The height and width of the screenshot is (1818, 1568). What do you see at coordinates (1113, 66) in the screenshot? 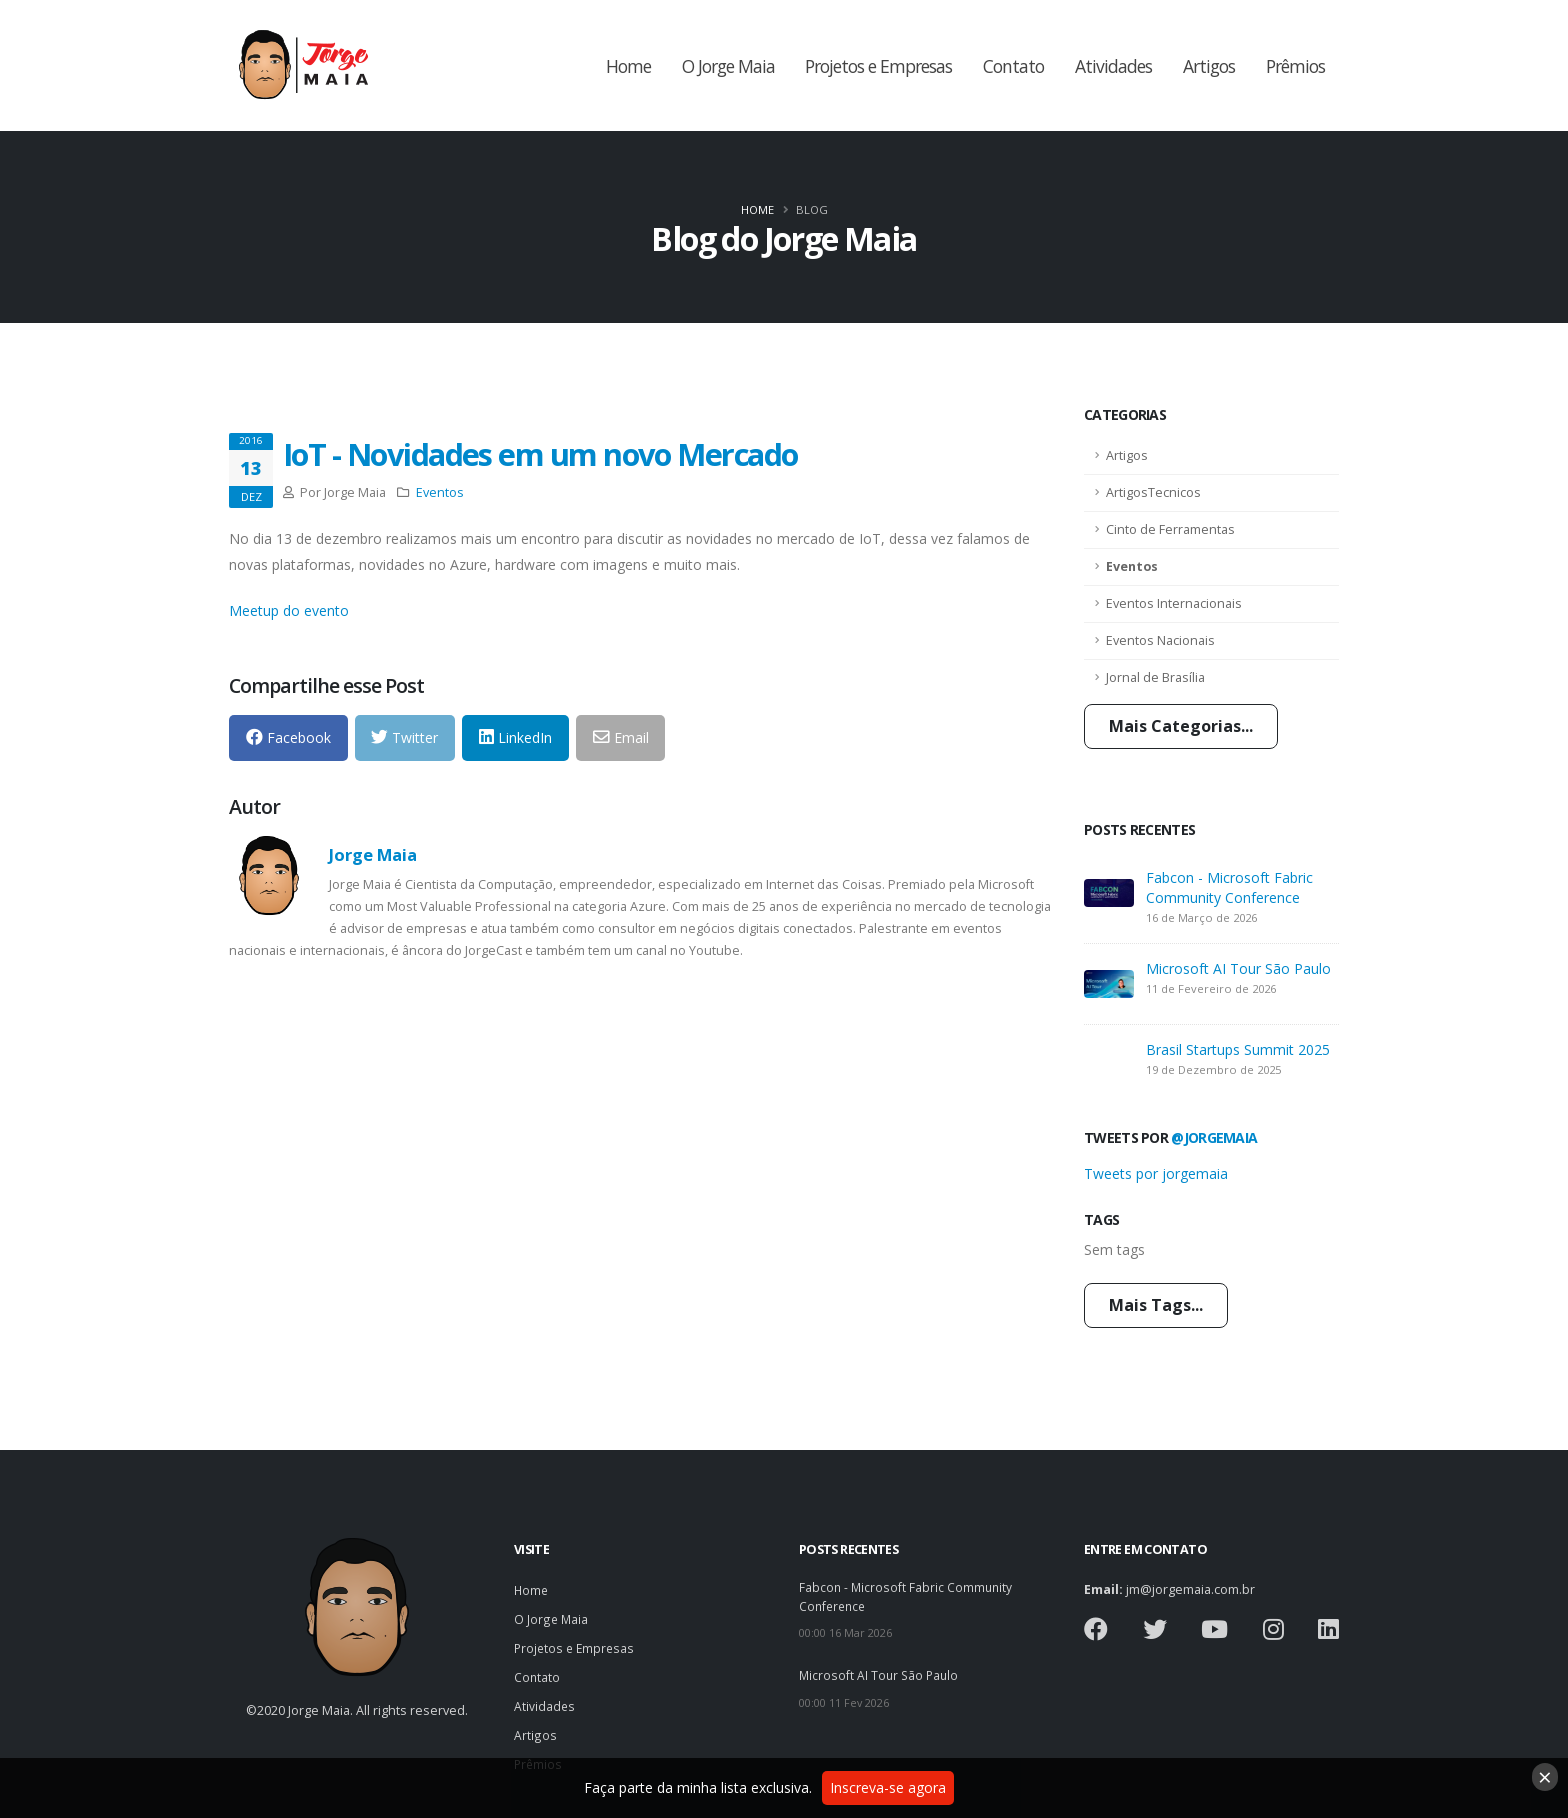
I see `Atividades` at bounding box center [1113, 66].